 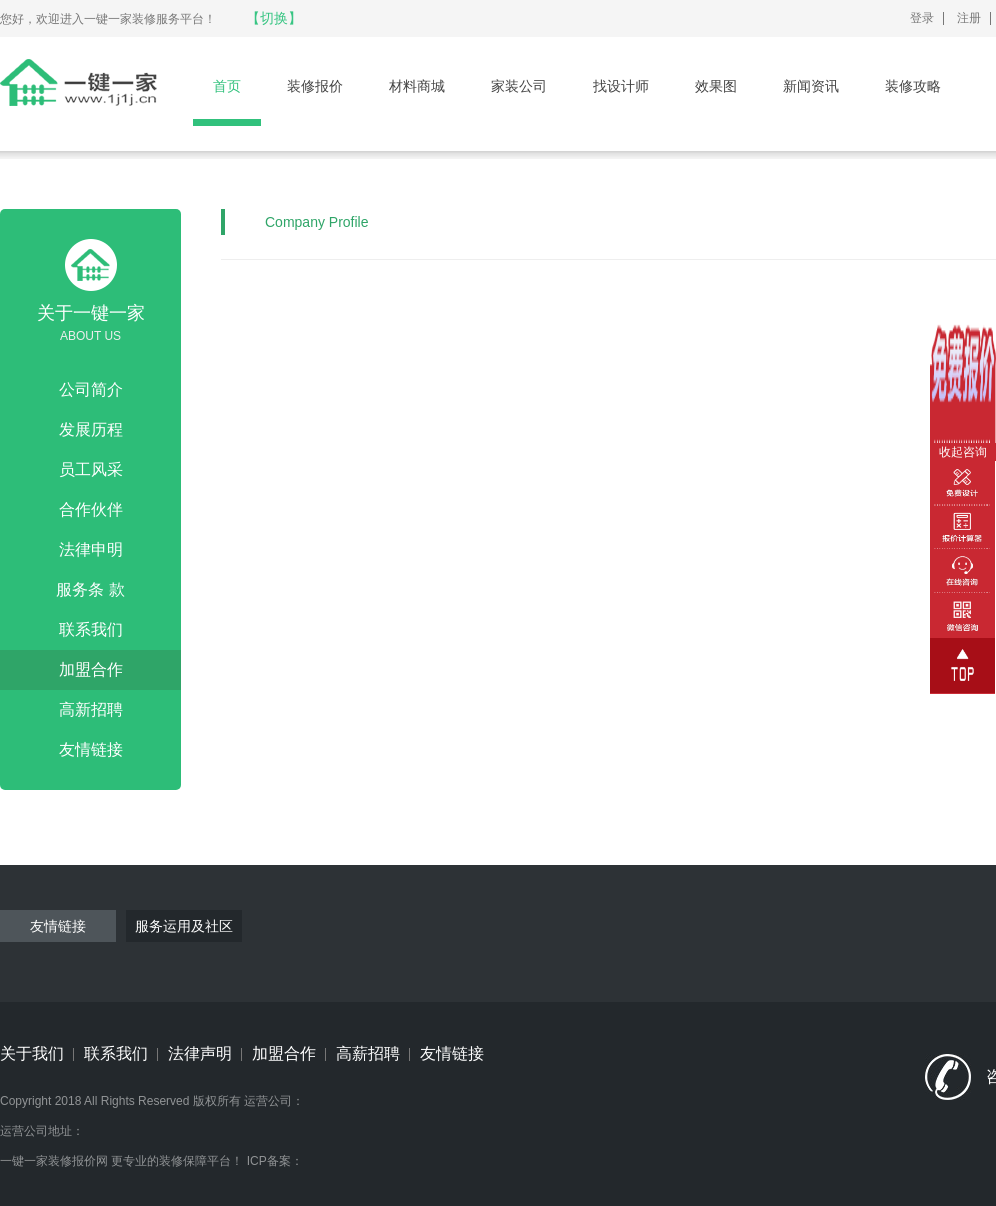 I want to click on 新闻资讯, so click(x=811, y=86).